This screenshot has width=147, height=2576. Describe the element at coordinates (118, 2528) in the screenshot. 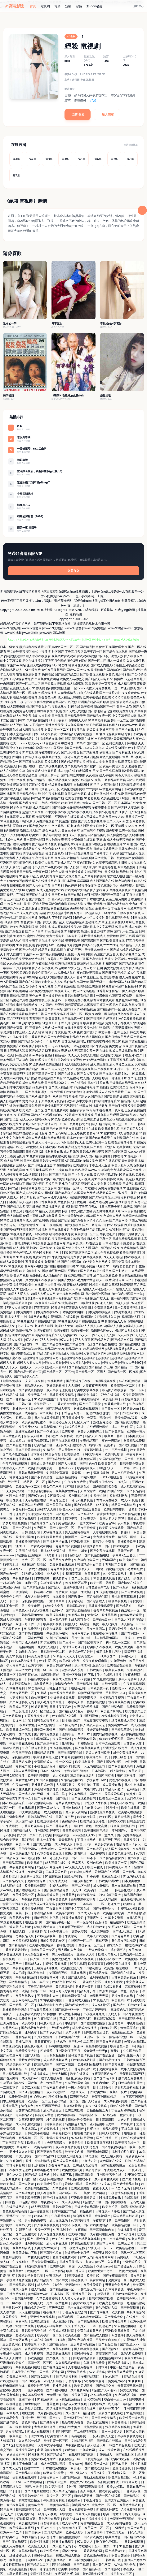

I see `三级网站` at that location.